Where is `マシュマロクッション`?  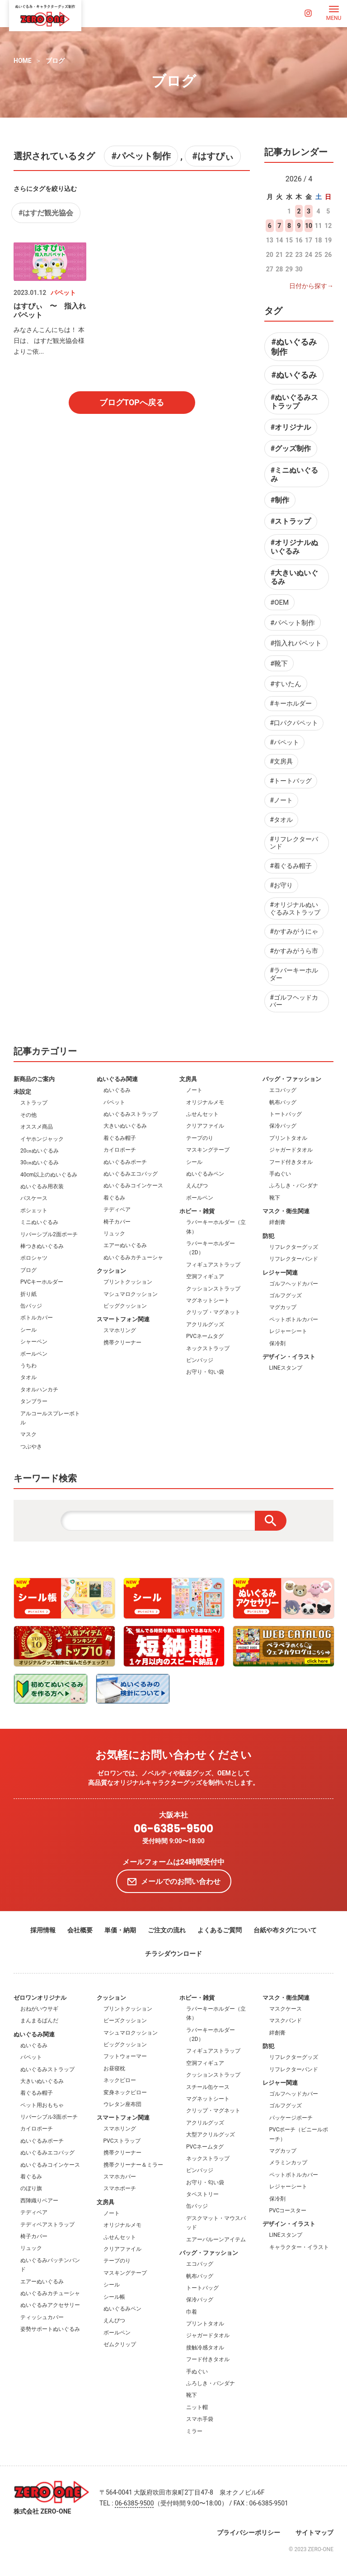
マシュマロクッション is located at coordinates (130, 1294).